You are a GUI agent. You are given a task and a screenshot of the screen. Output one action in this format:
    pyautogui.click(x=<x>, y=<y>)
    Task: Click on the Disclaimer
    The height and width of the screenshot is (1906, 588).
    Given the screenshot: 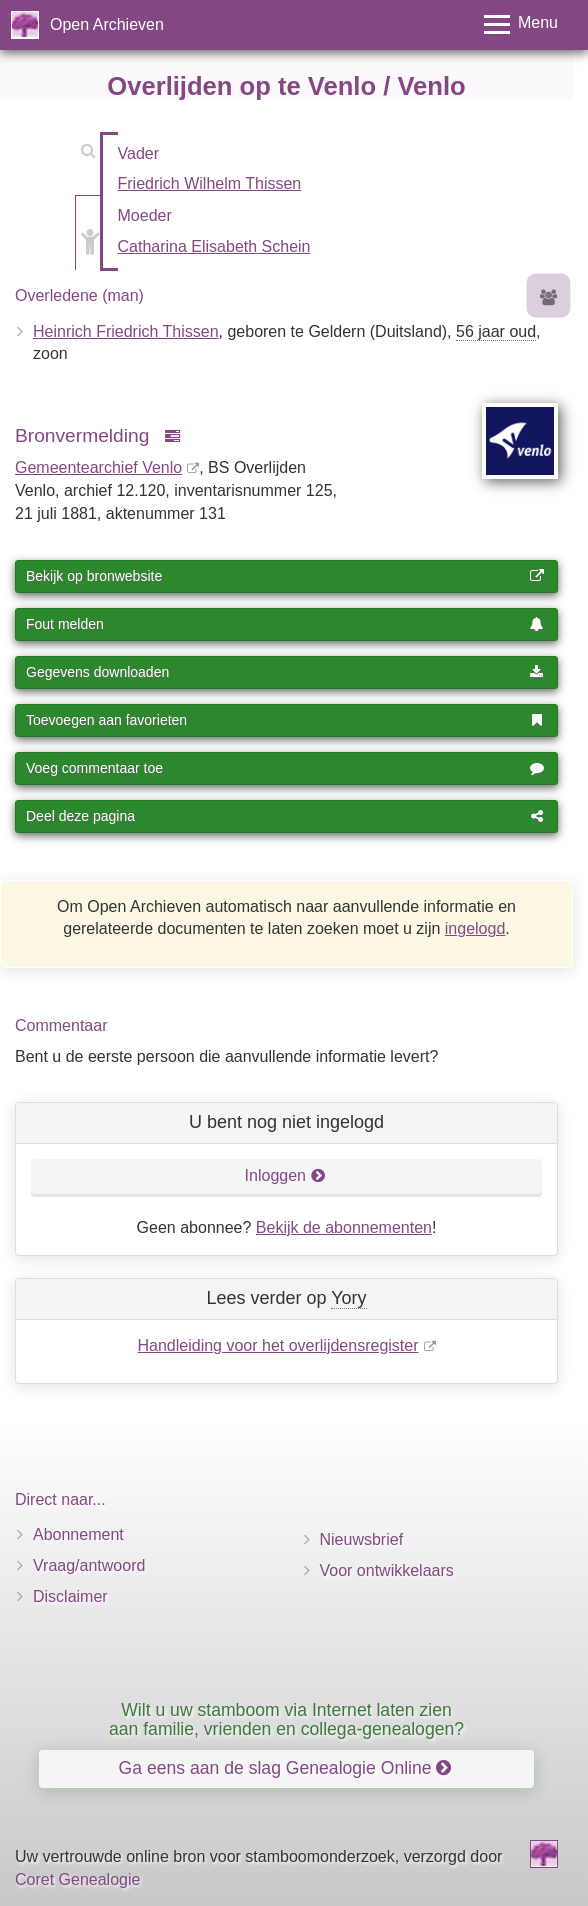 What is the action you would take?
    pyautogui.click(x=70, y=1596)
    